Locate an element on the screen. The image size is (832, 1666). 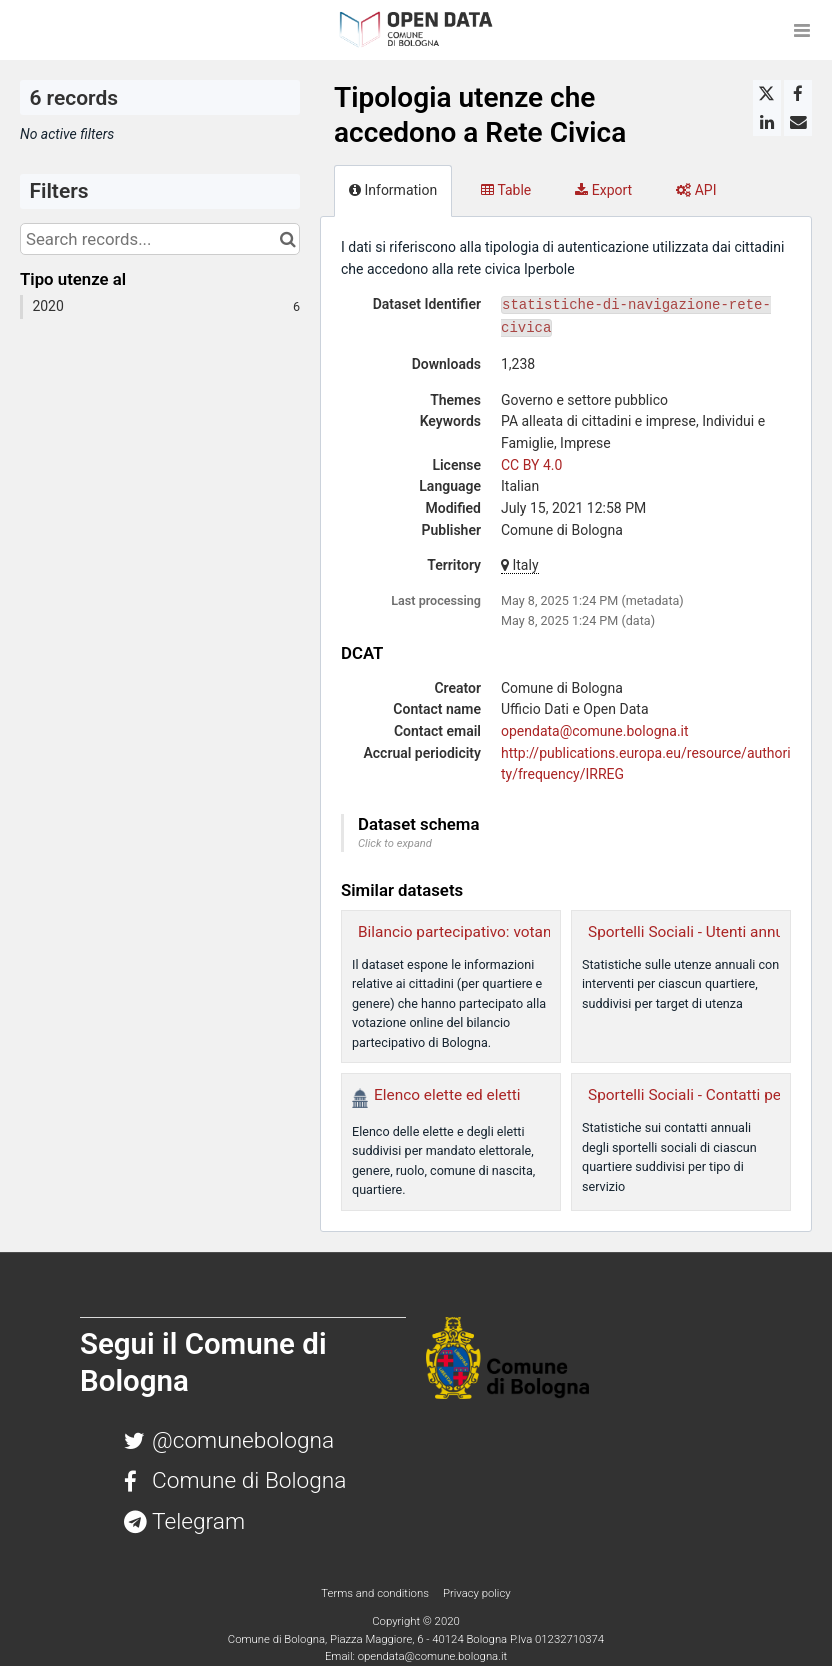
Sportelli Sociali - Utenti annuali is located at coordinates (694, 932).